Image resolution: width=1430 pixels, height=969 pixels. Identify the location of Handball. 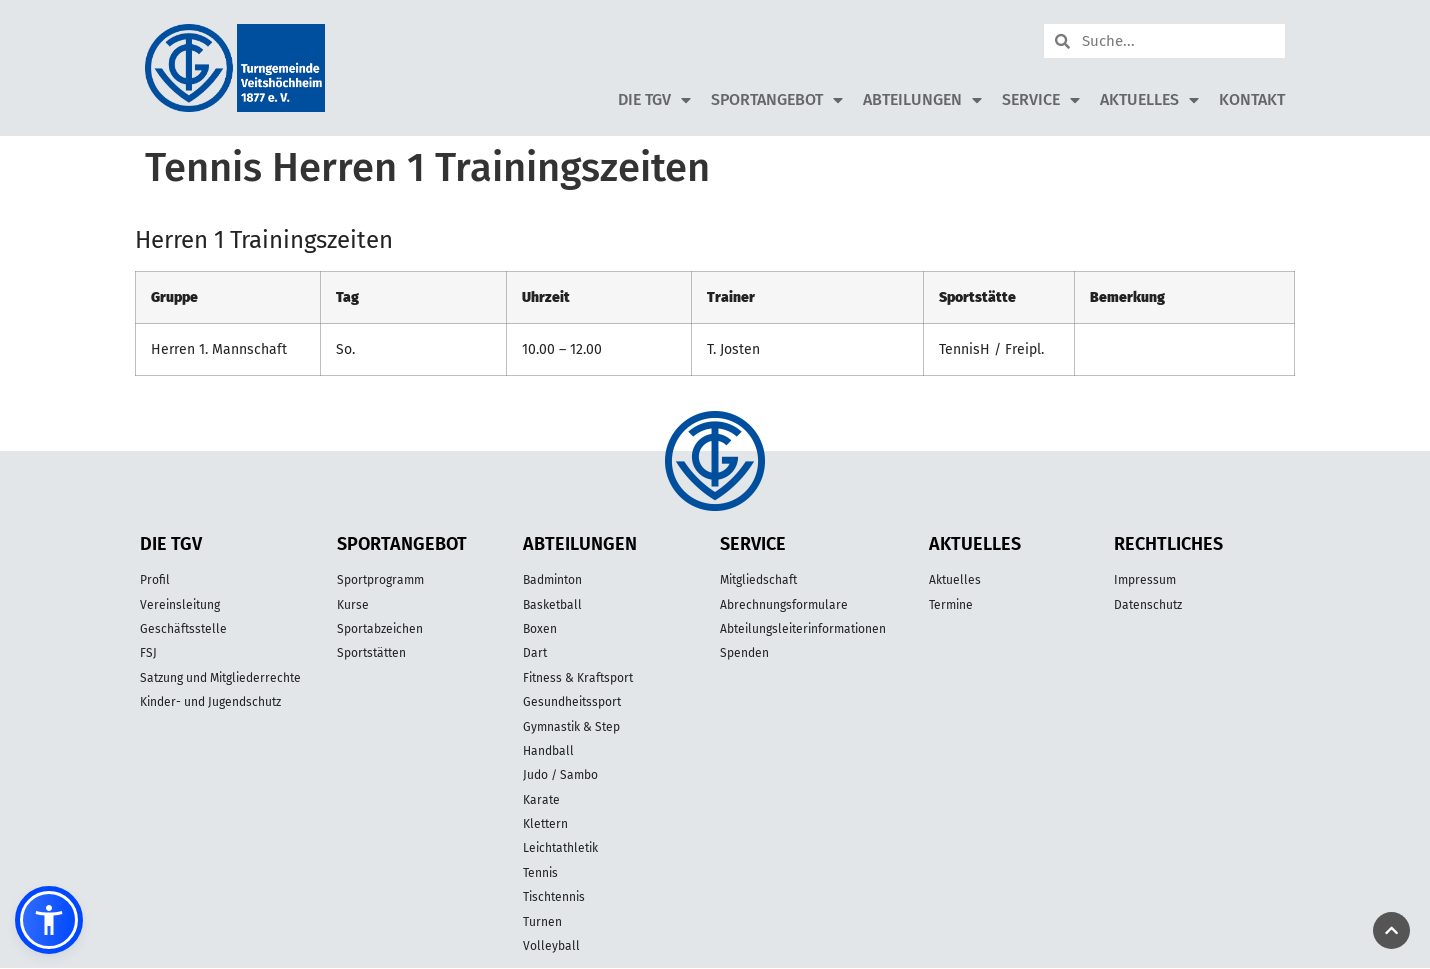
(548, 751).